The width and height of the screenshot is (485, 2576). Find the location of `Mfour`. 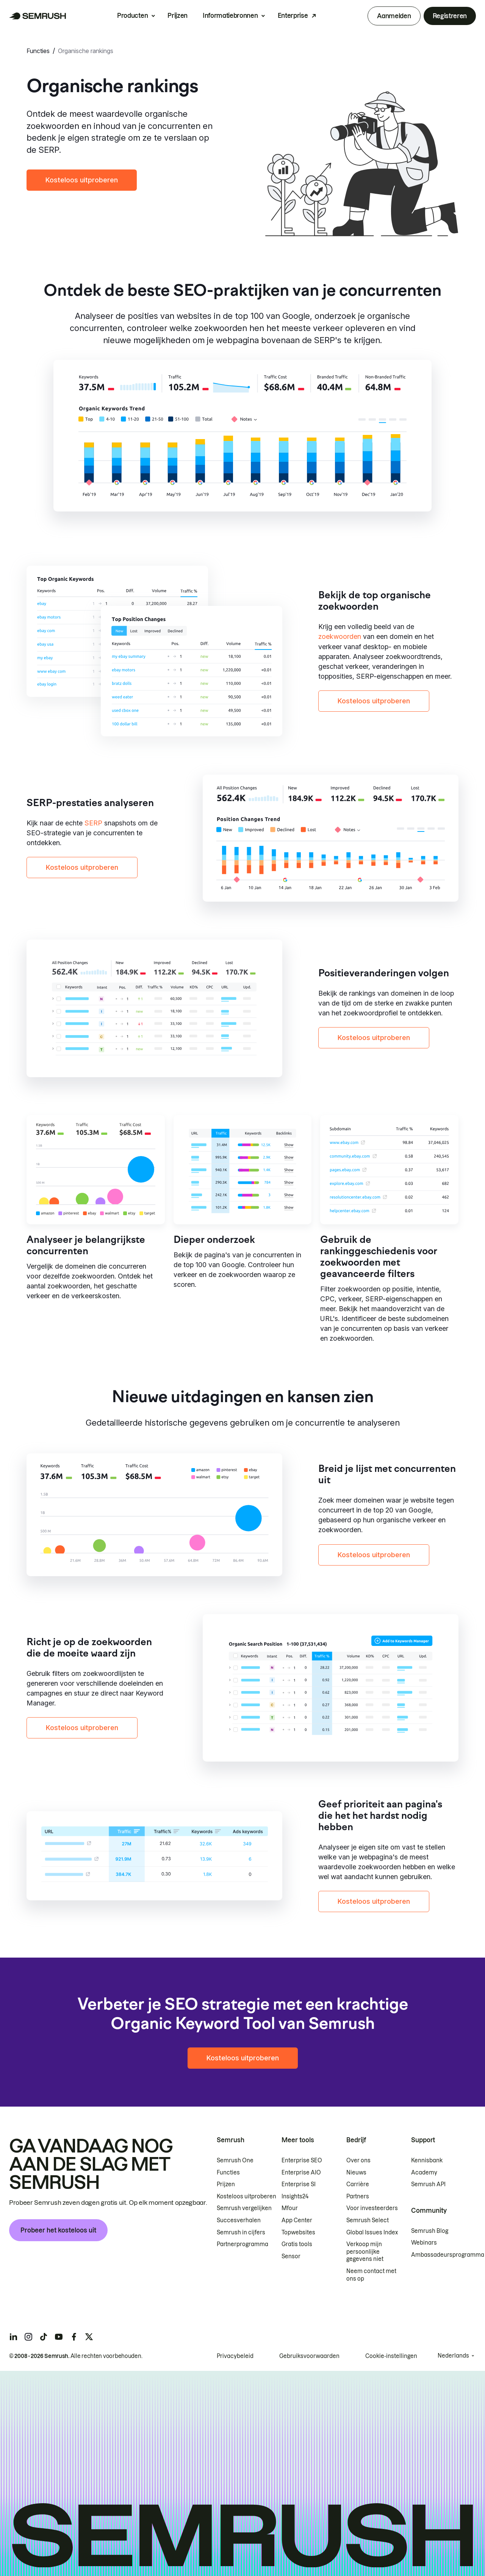

Mfour is located at coordinates (290, 2208).